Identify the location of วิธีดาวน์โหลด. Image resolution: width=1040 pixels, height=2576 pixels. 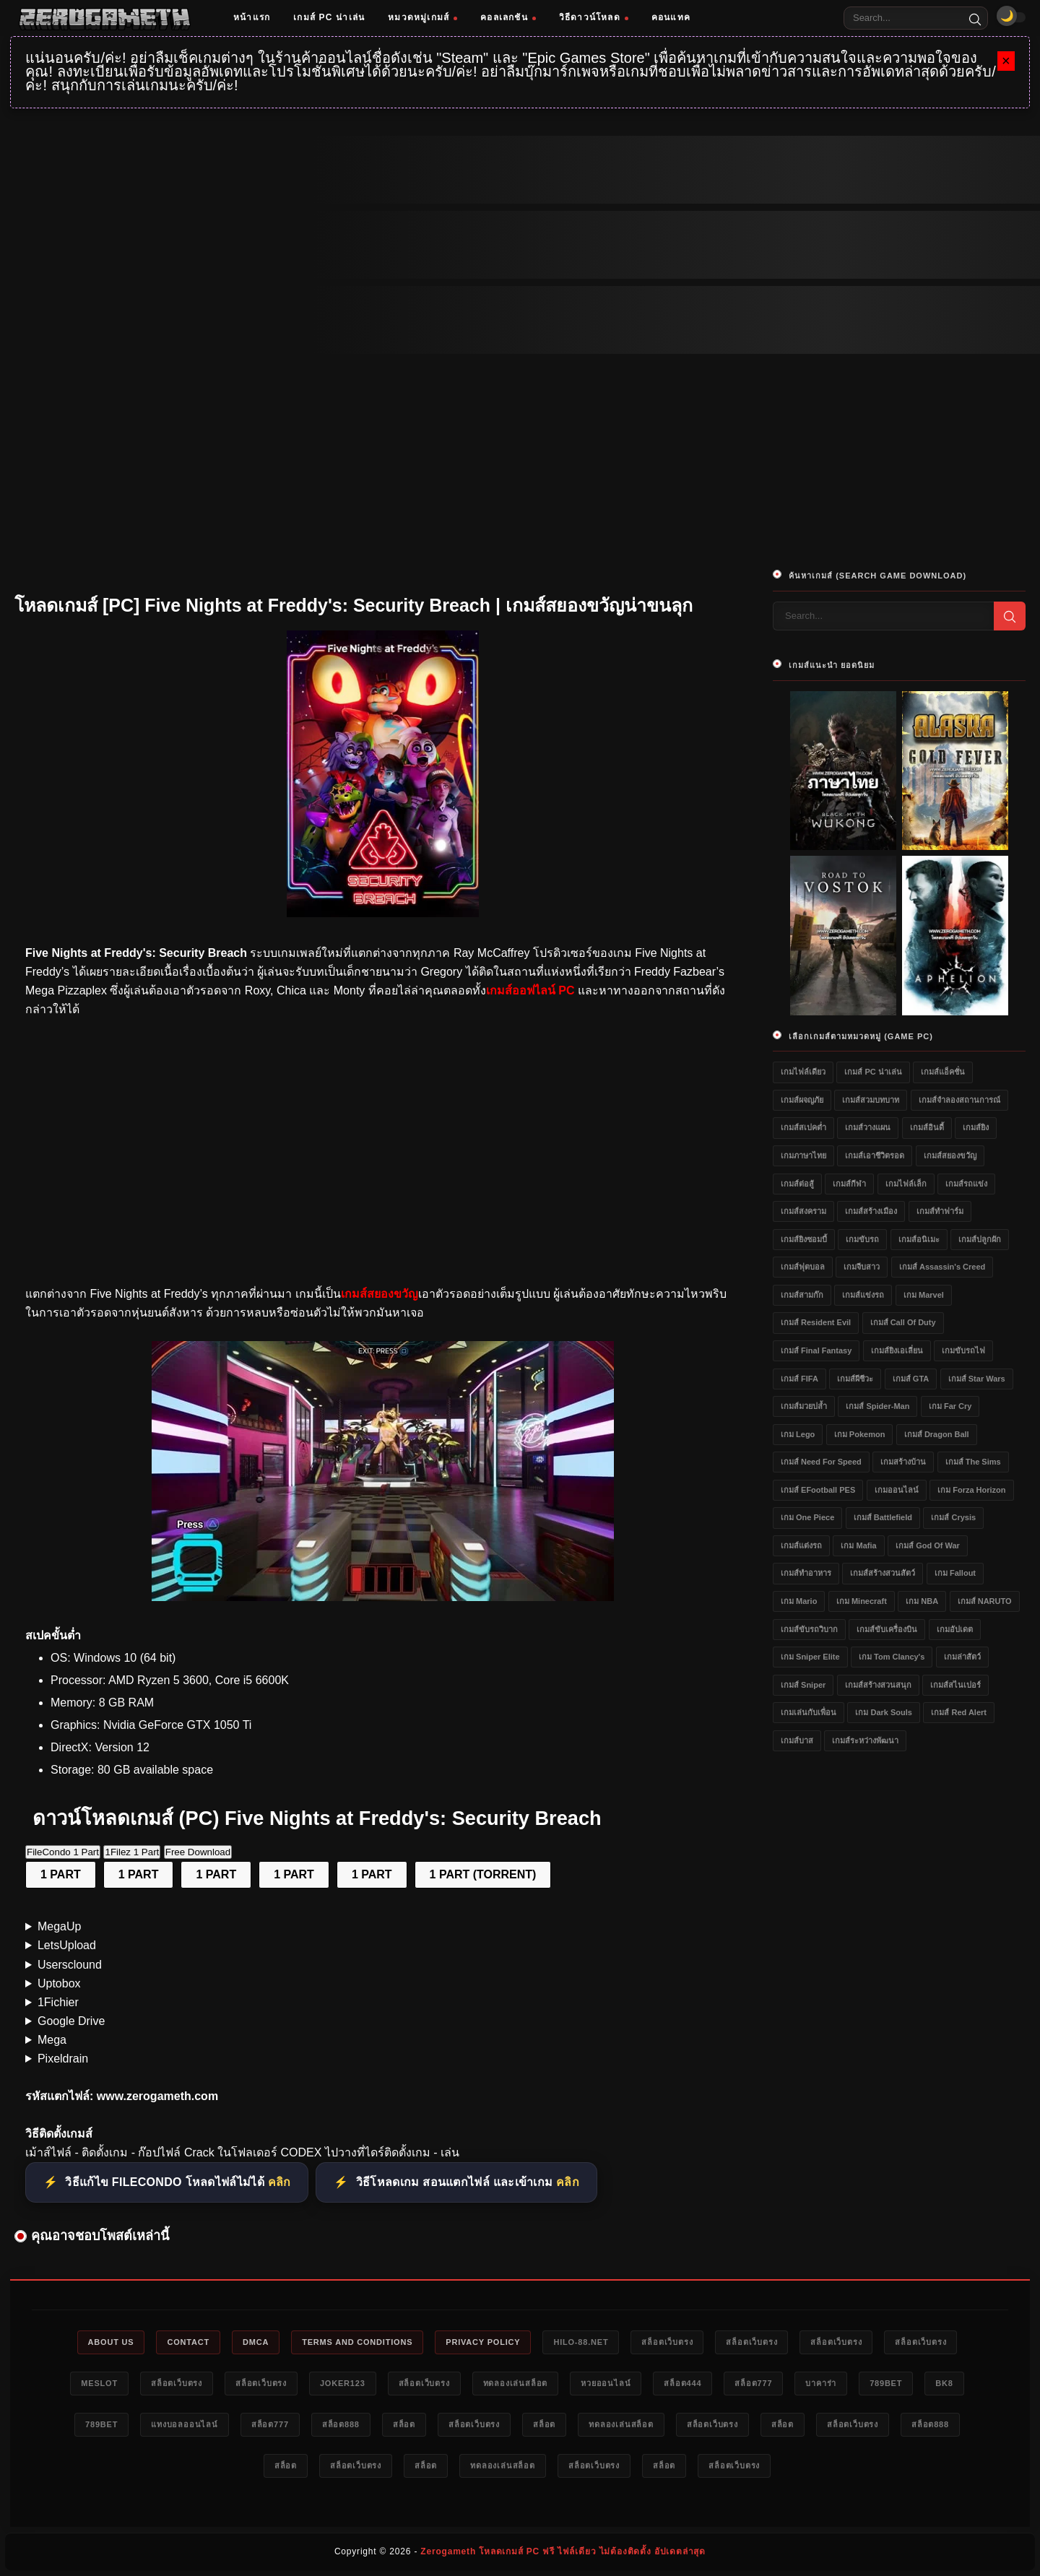
(593, 17).